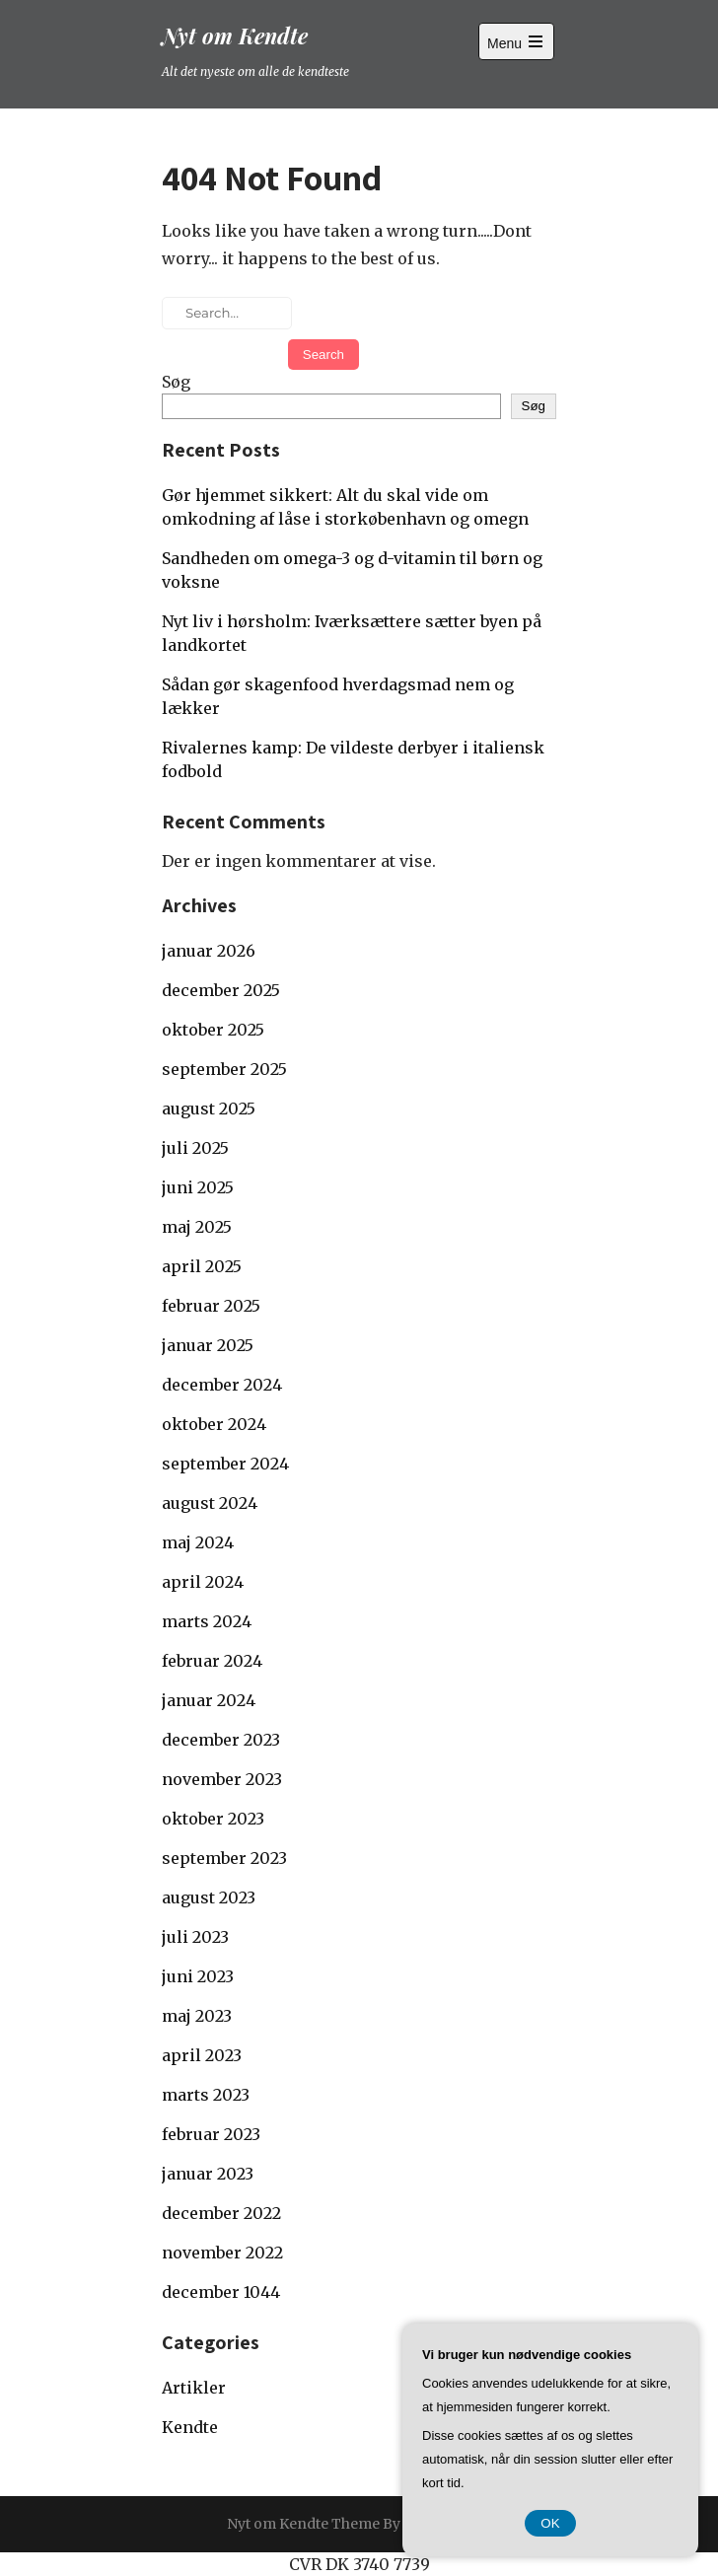 The height and width of the screenshot is (2576, 718). I want to click on februar 2023, so click(211, 2134).